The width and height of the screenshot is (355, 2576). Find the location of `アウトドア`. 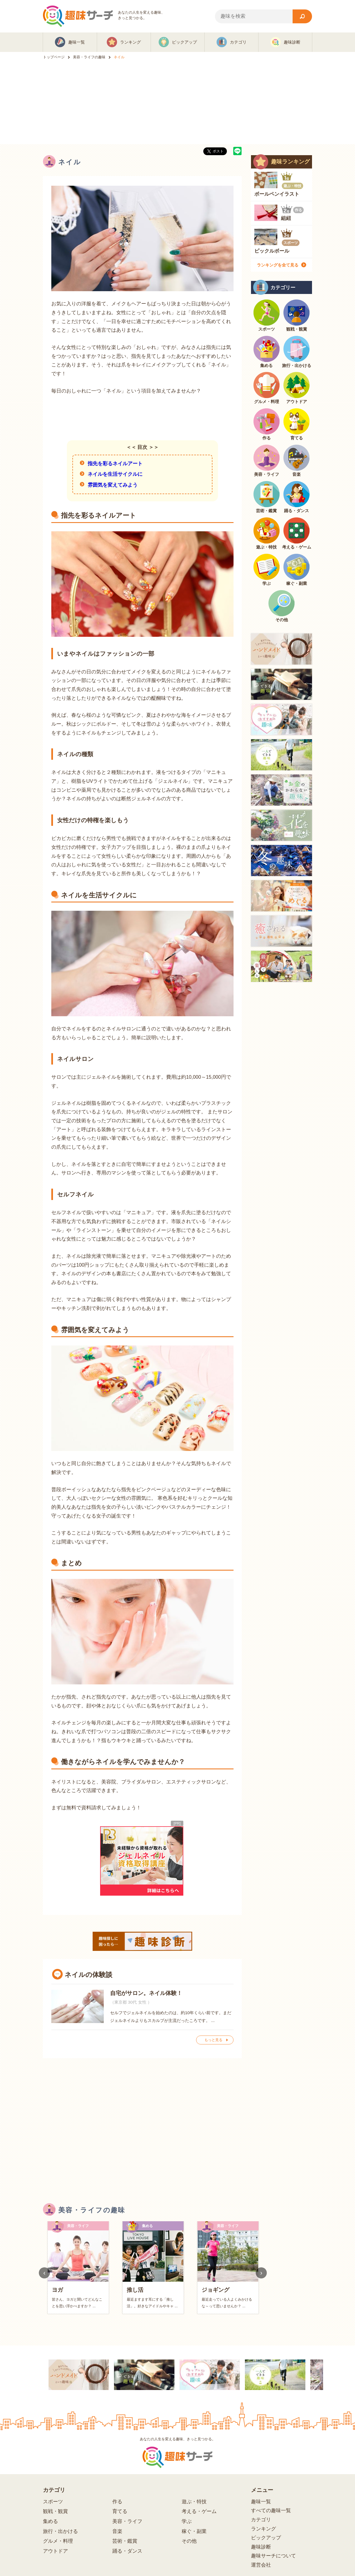

アウトドア is located at coordinates (55, 2551).